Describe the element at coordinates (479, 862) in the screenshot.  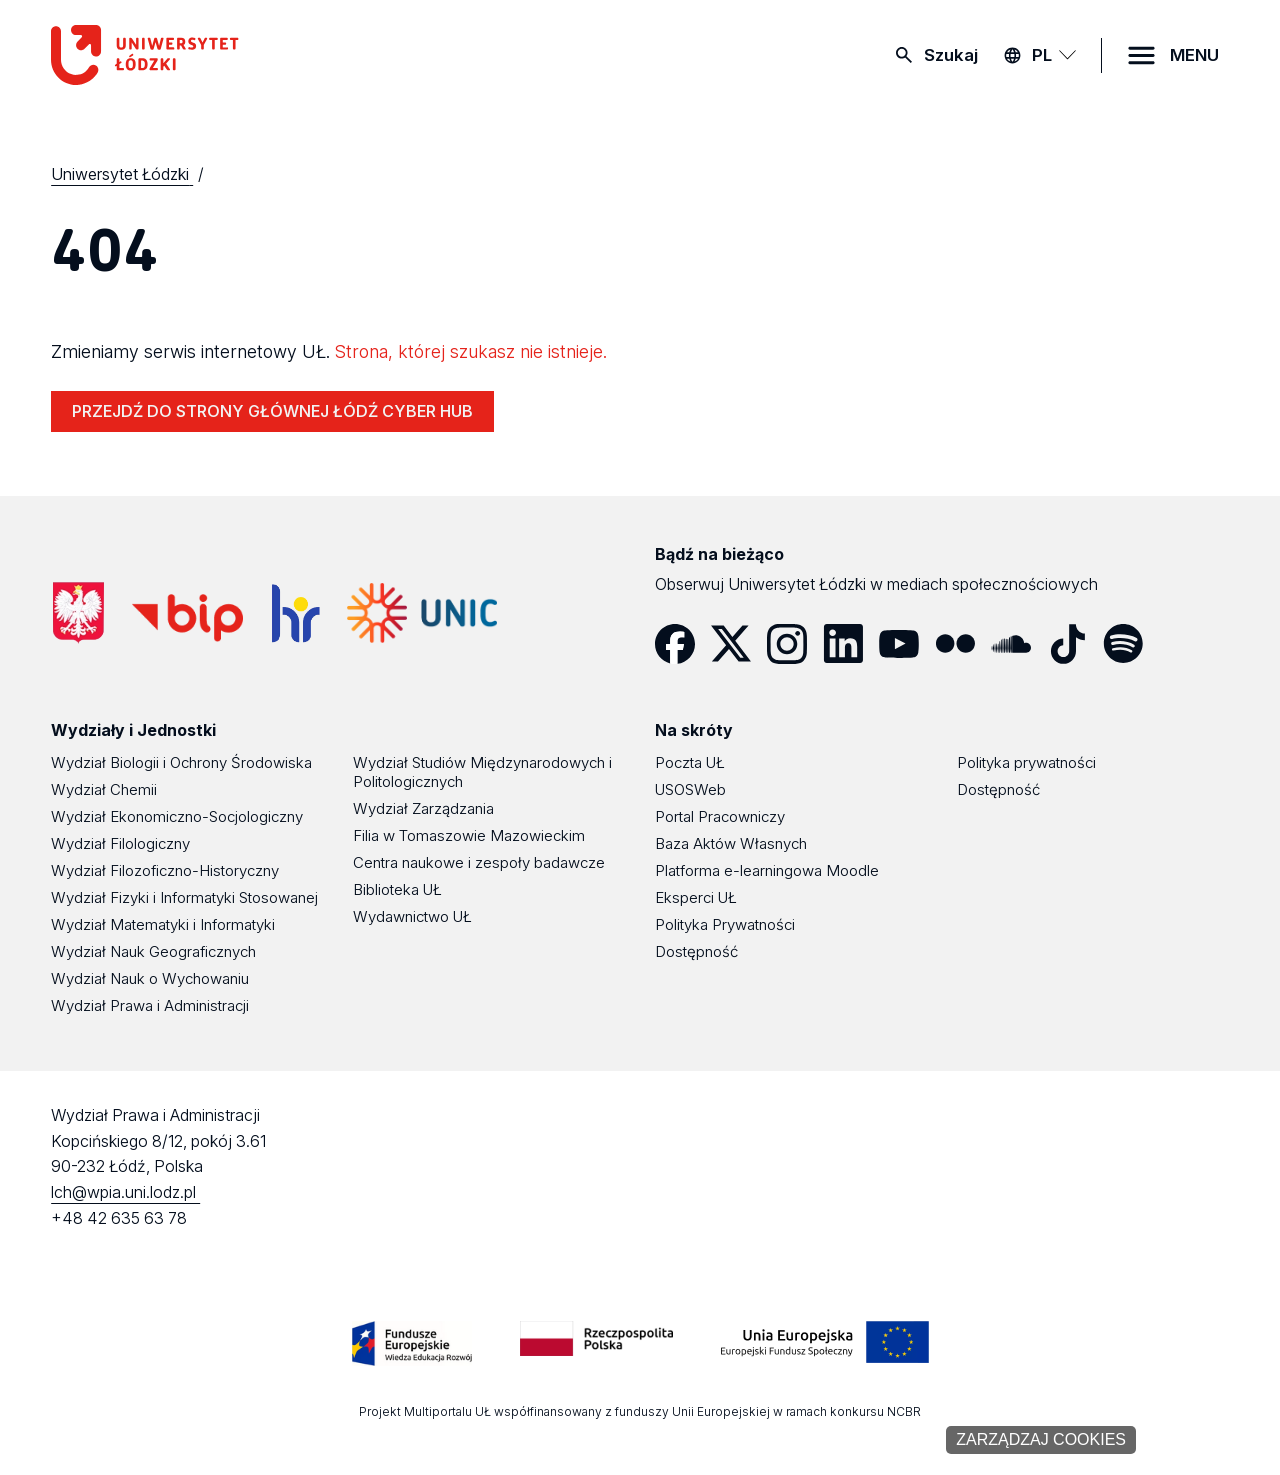
I see `Centra naukowe i zespoły badawcze` at that location.